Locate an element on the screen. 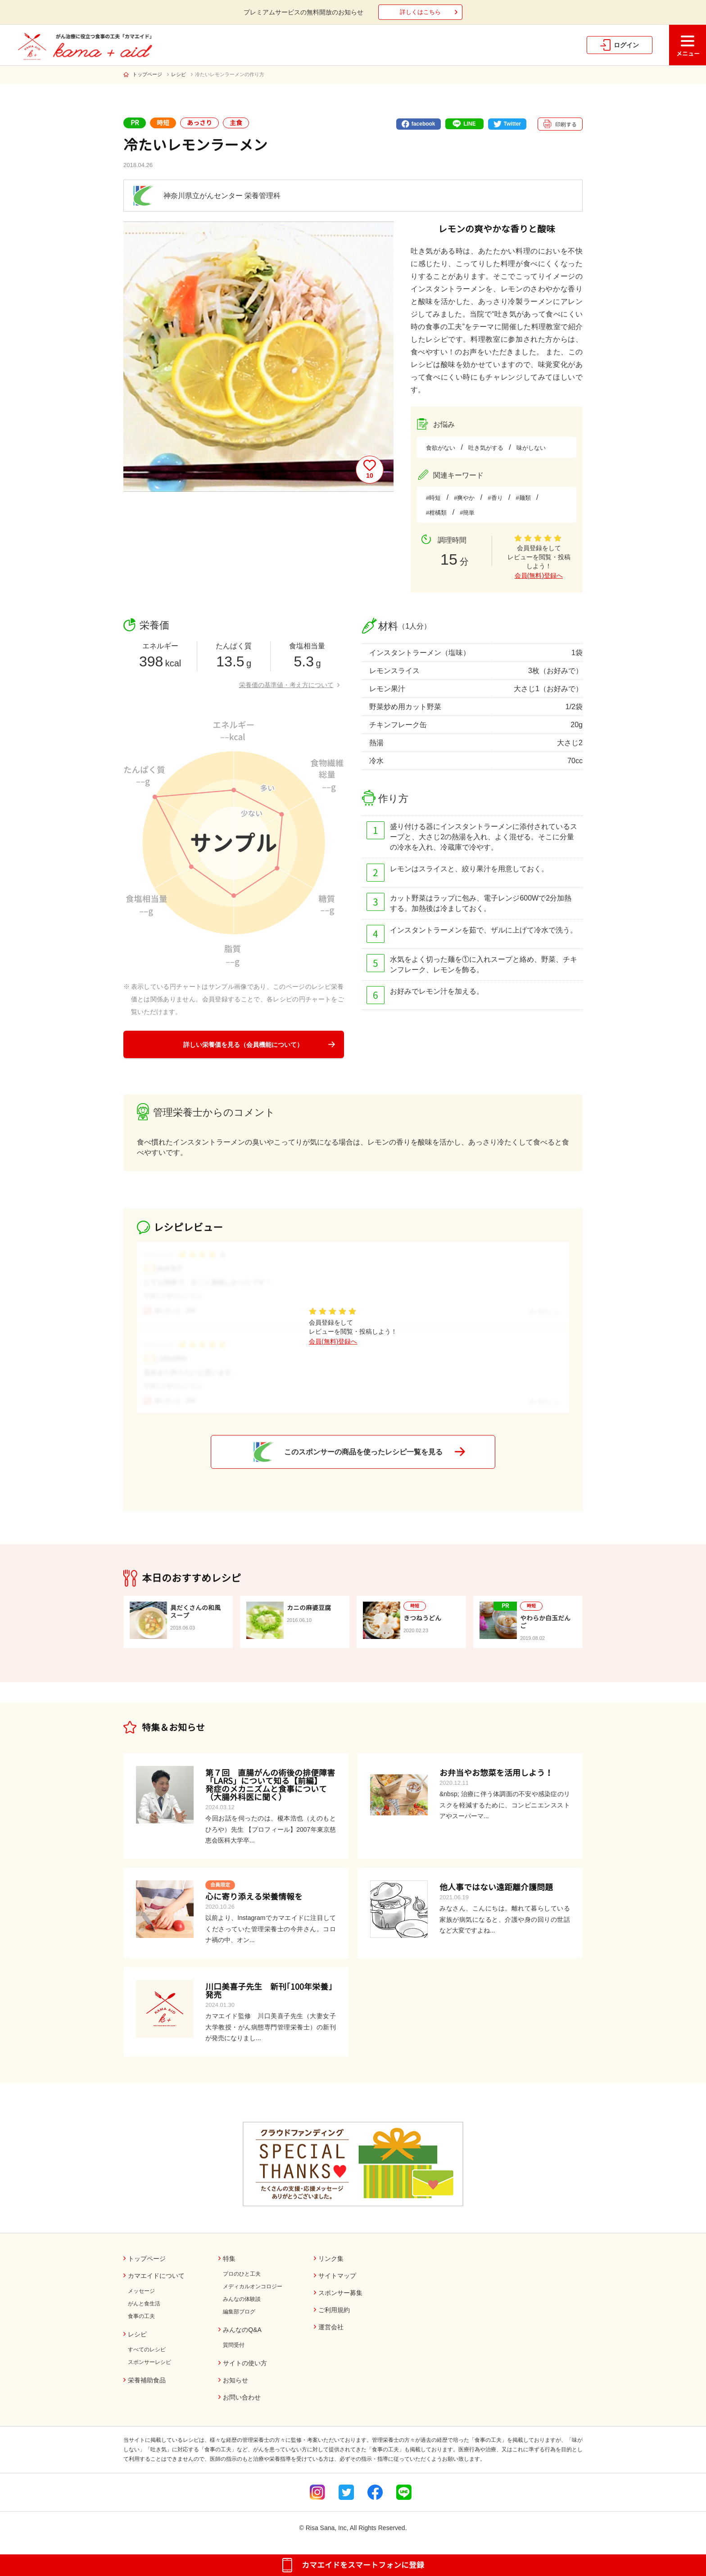 This screenshot has height=2576, width=706. お知らせ is located at coordinates (235, 2380).